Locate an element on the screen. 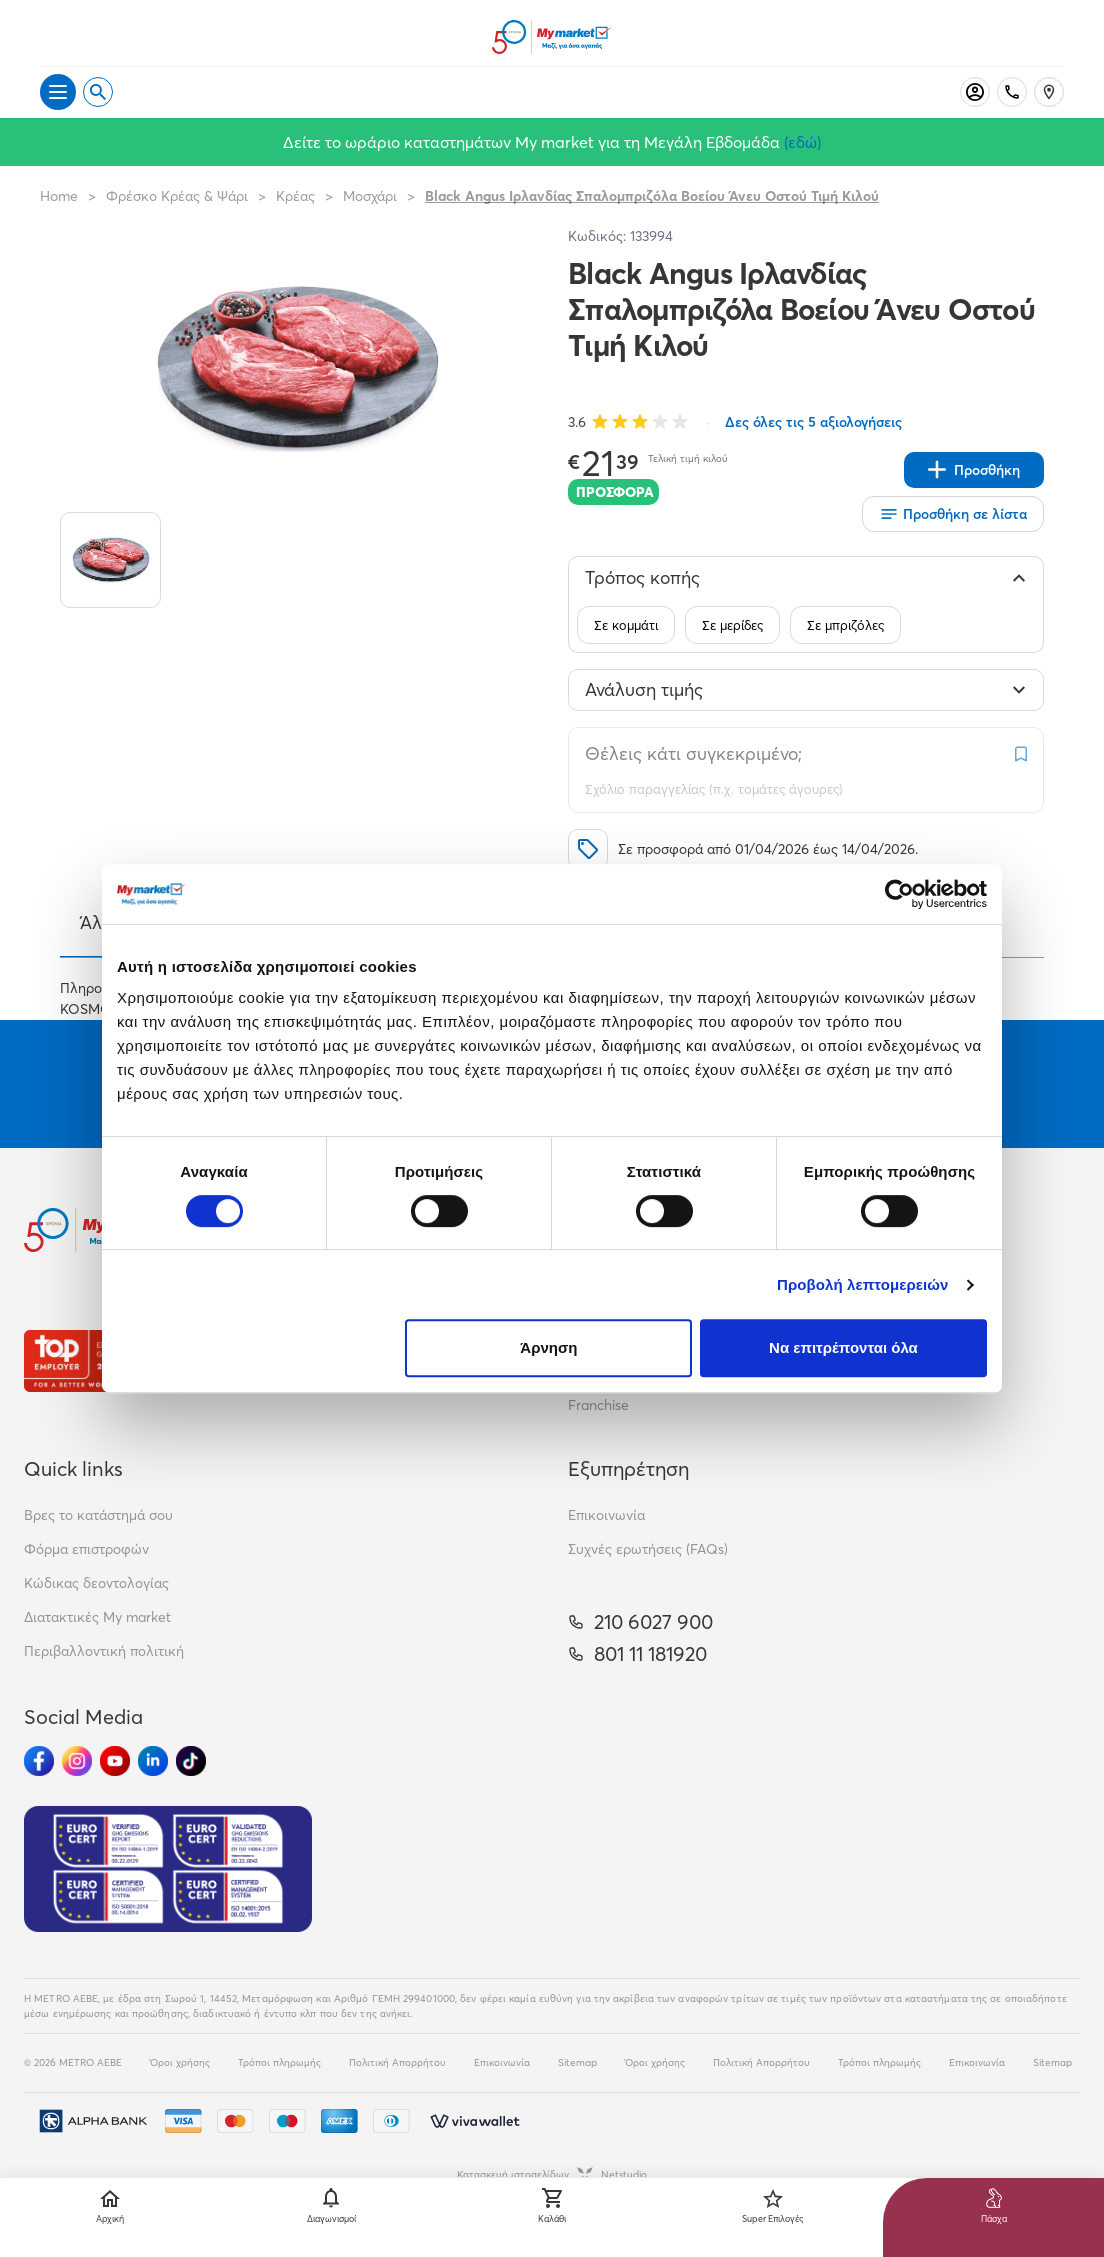  [Οι λίστες μου] is located at coordinates (953, 514).